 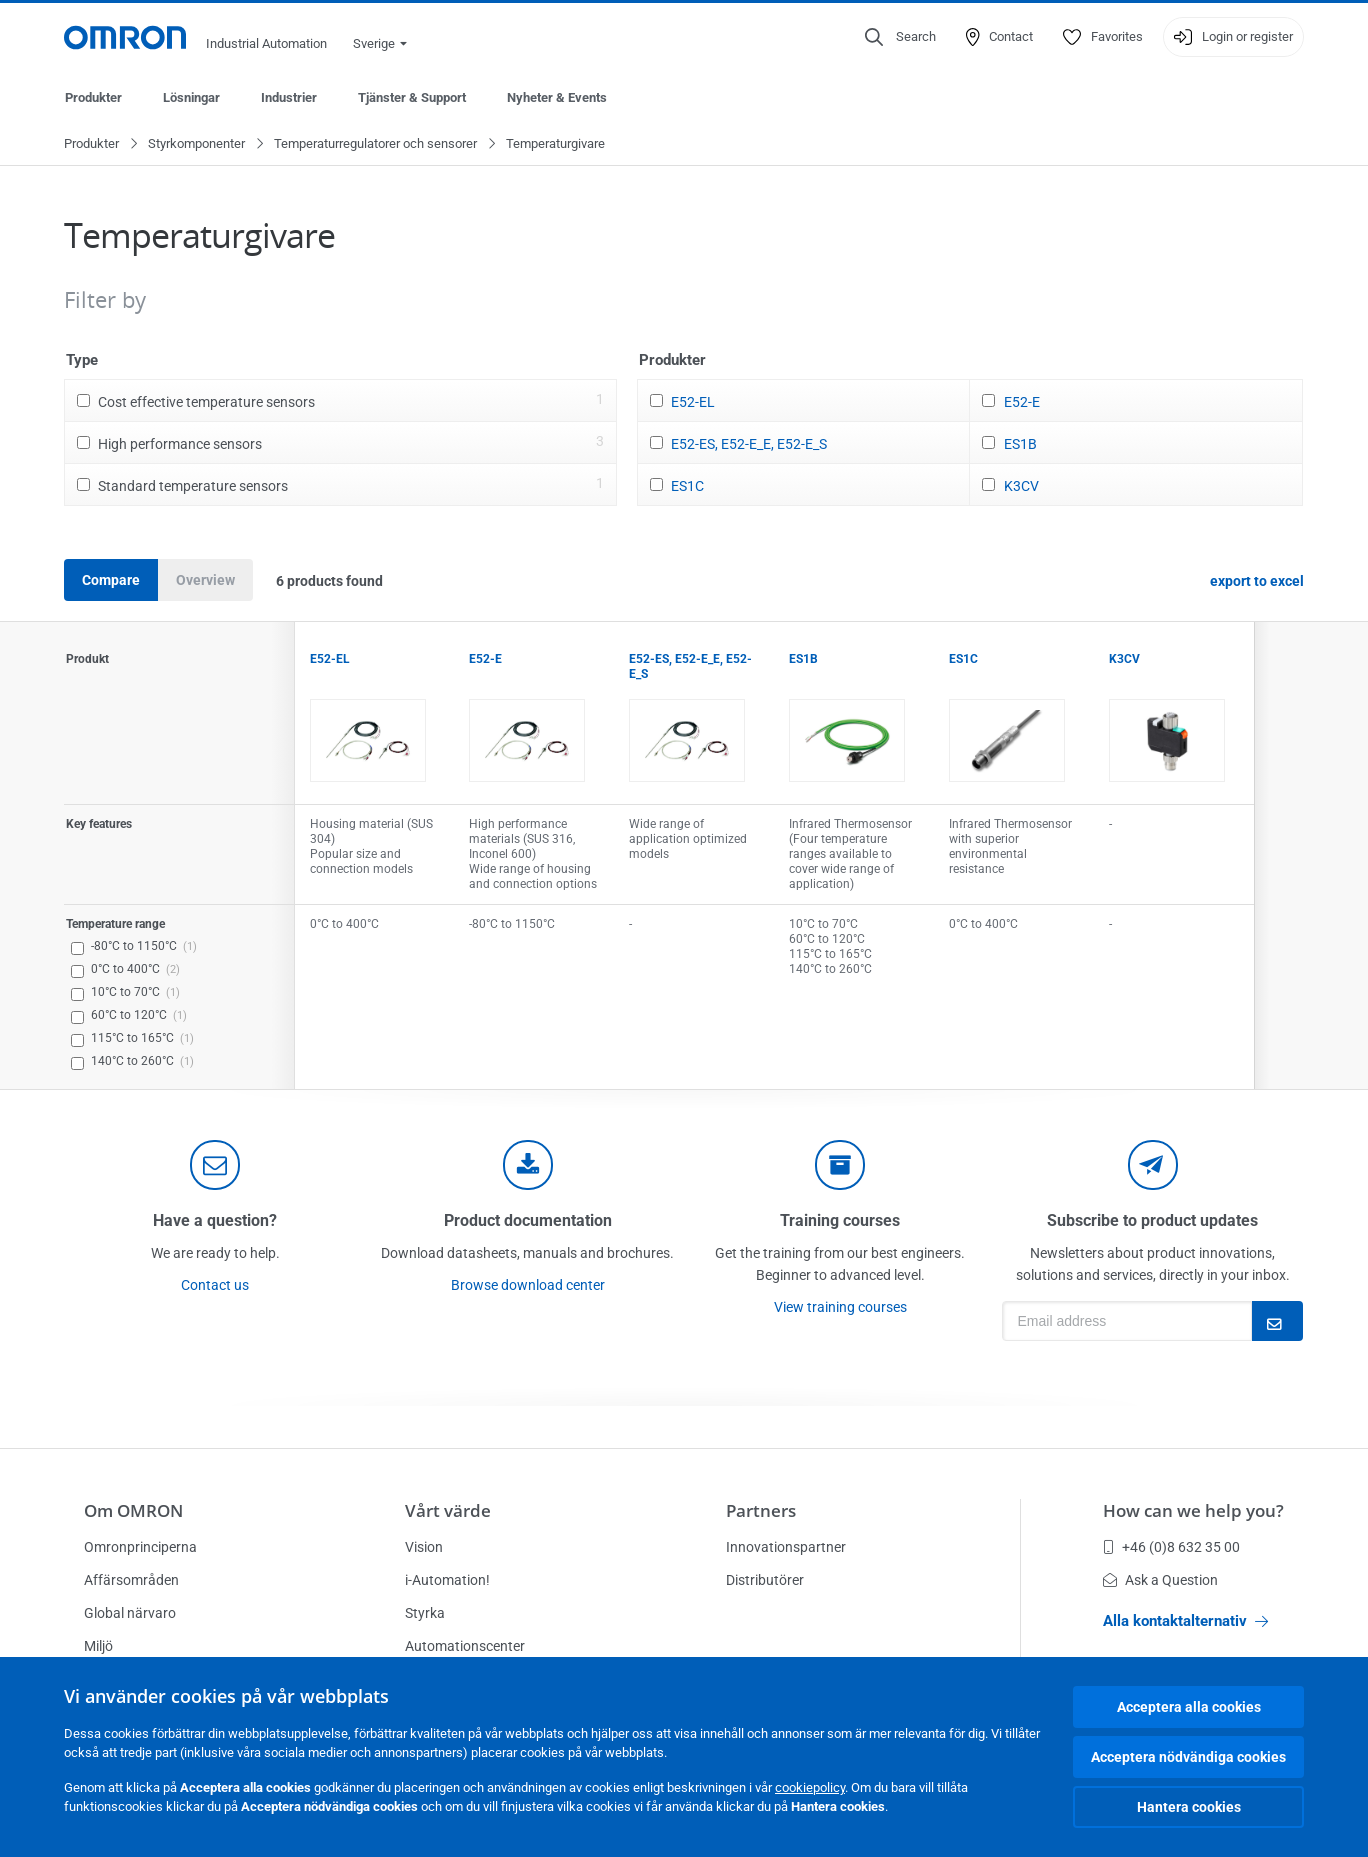 I want to click on Omronprinciperna, so click(x=140, y=1547).